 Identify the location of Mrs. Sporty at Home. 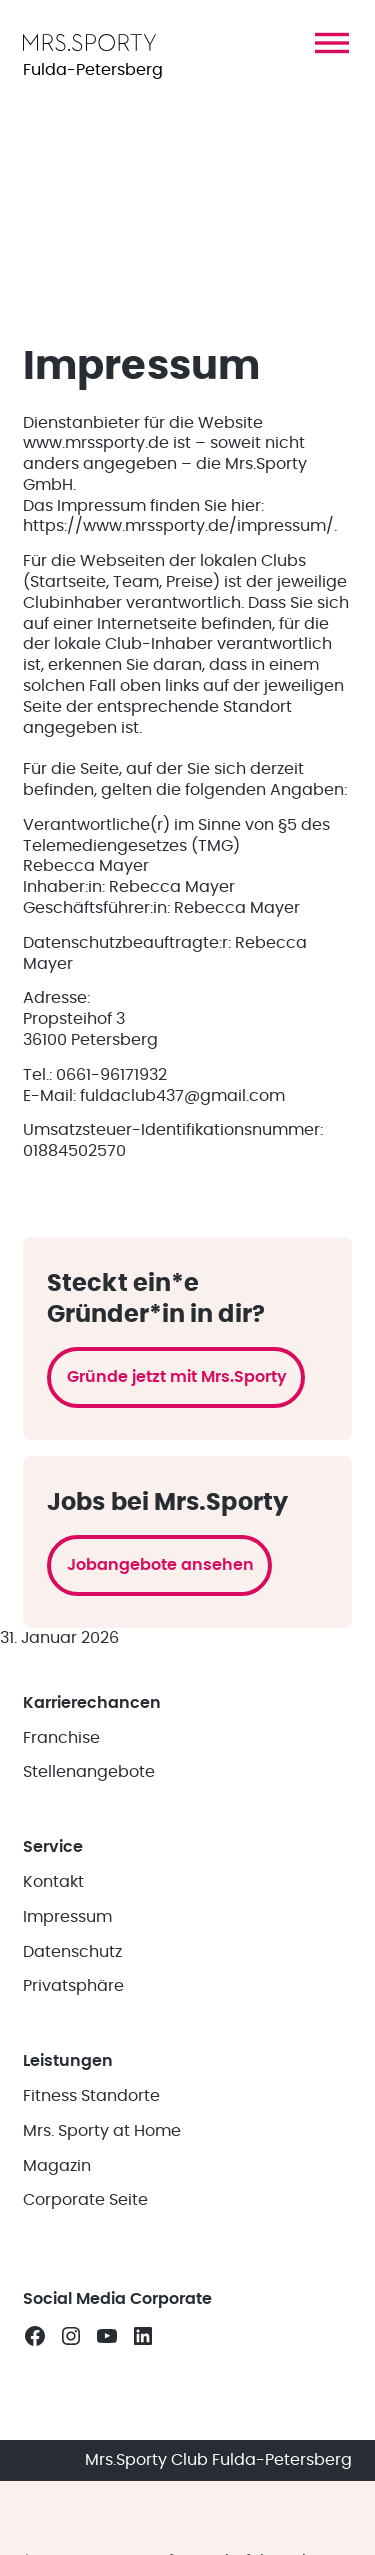
(102, 2131).